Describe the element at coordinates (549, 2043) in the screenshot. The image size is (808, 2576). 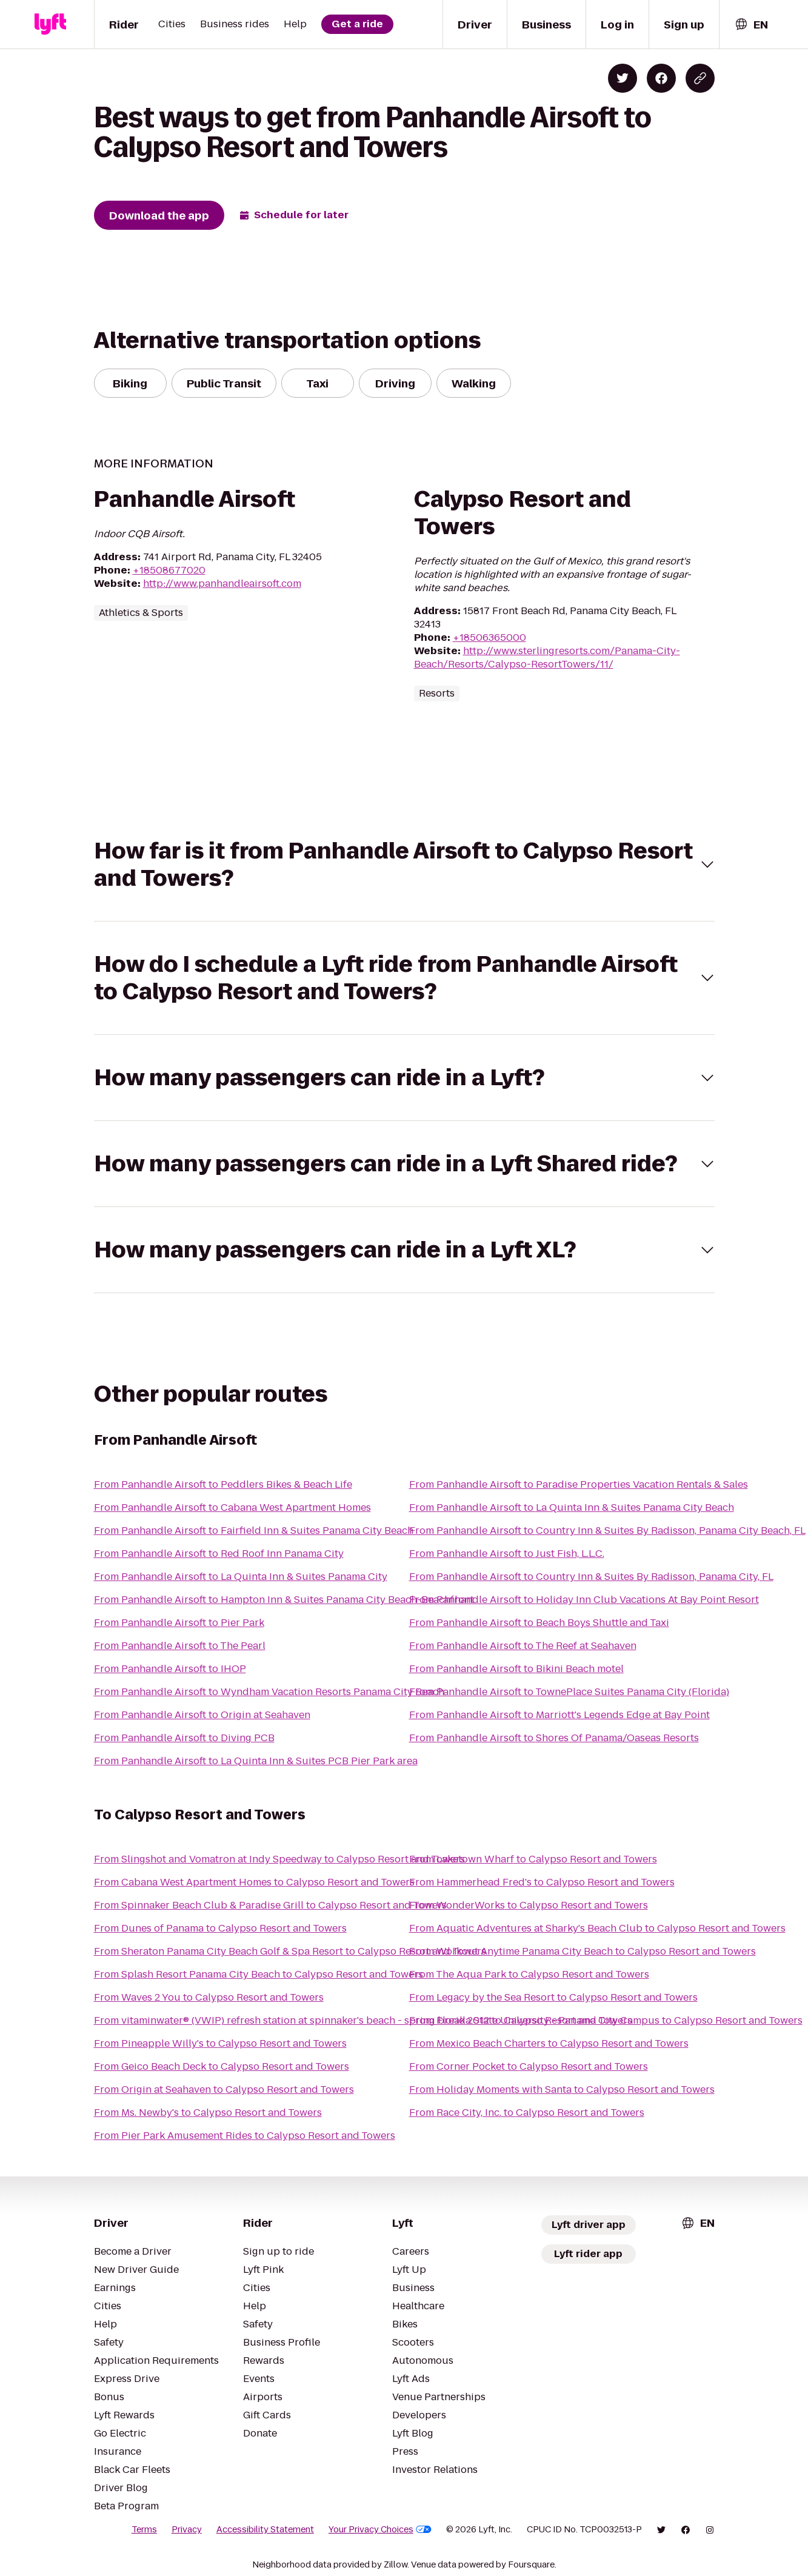
I see `From Mexico Beach Charters to Calypso Resort and Towers` at that location.